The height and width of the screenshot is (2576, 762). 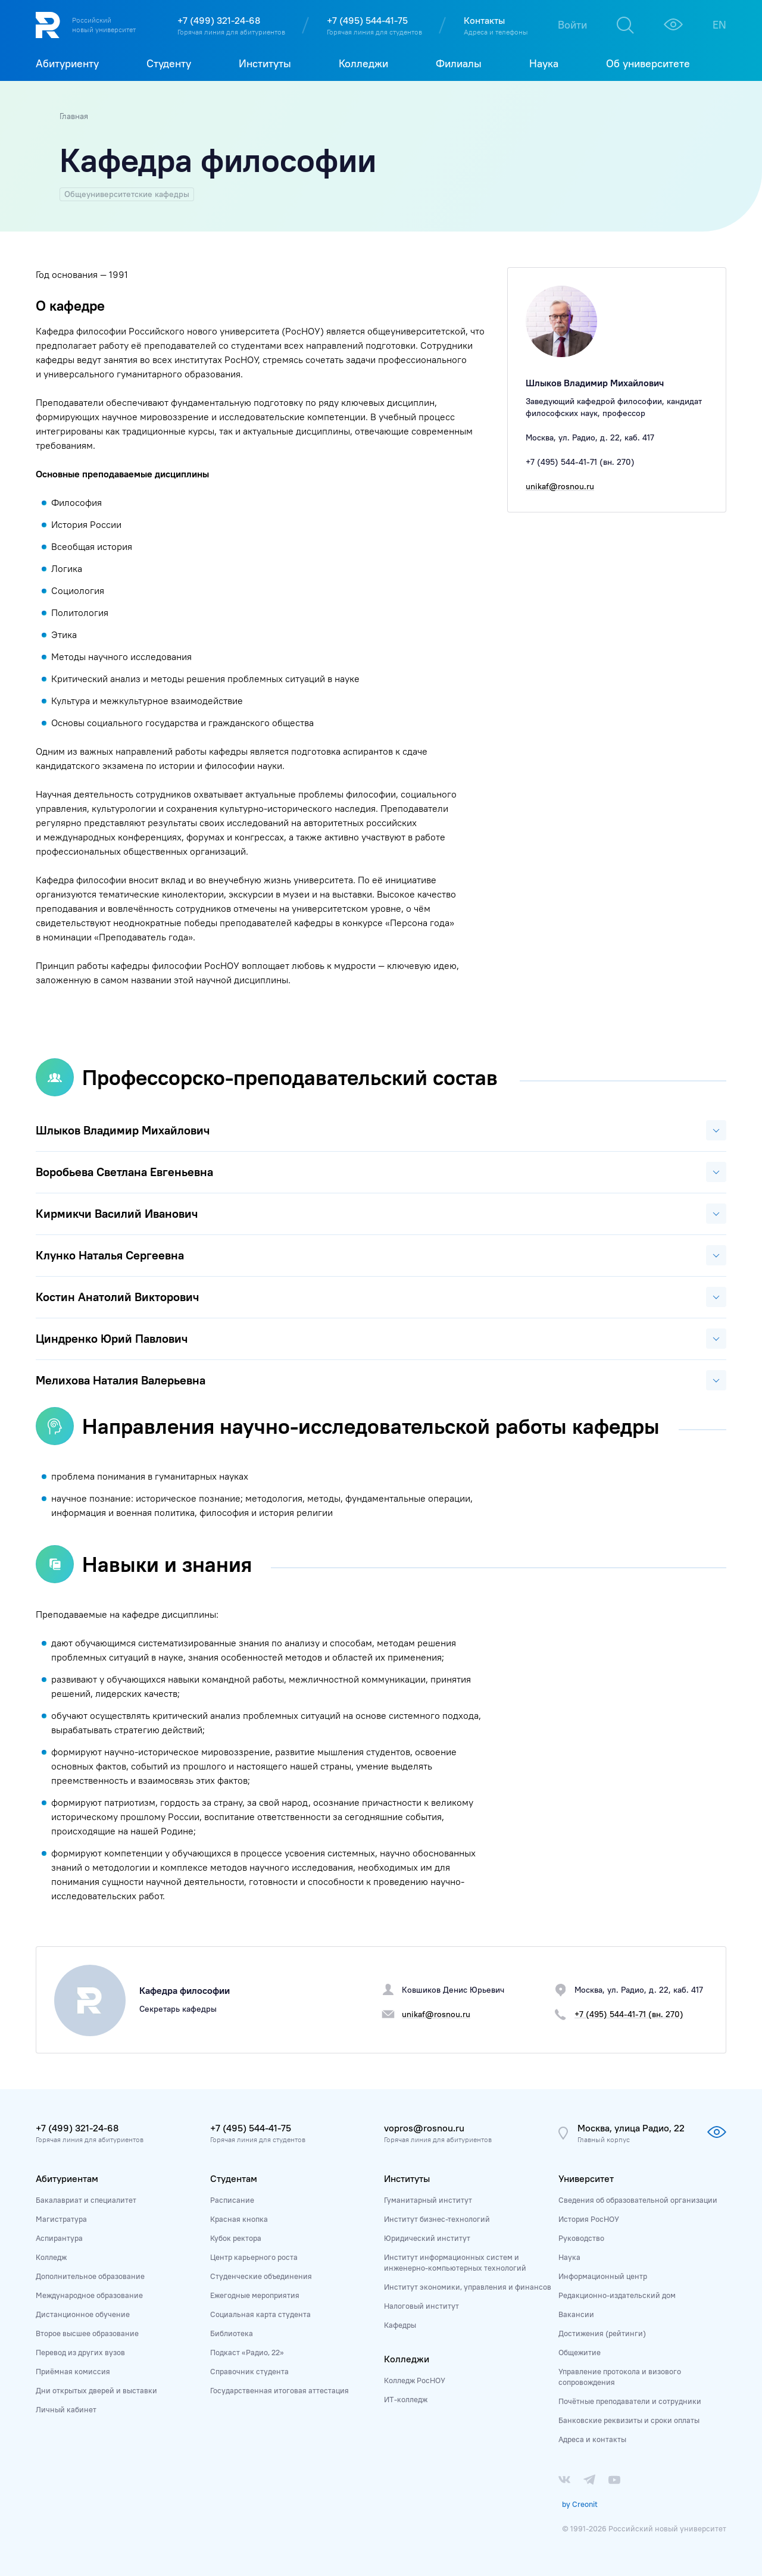 What do you see at coordinates (414, 2380) in the screenshot?
I see `Колледж РосНОУ` at bounding box center [414, 2380].